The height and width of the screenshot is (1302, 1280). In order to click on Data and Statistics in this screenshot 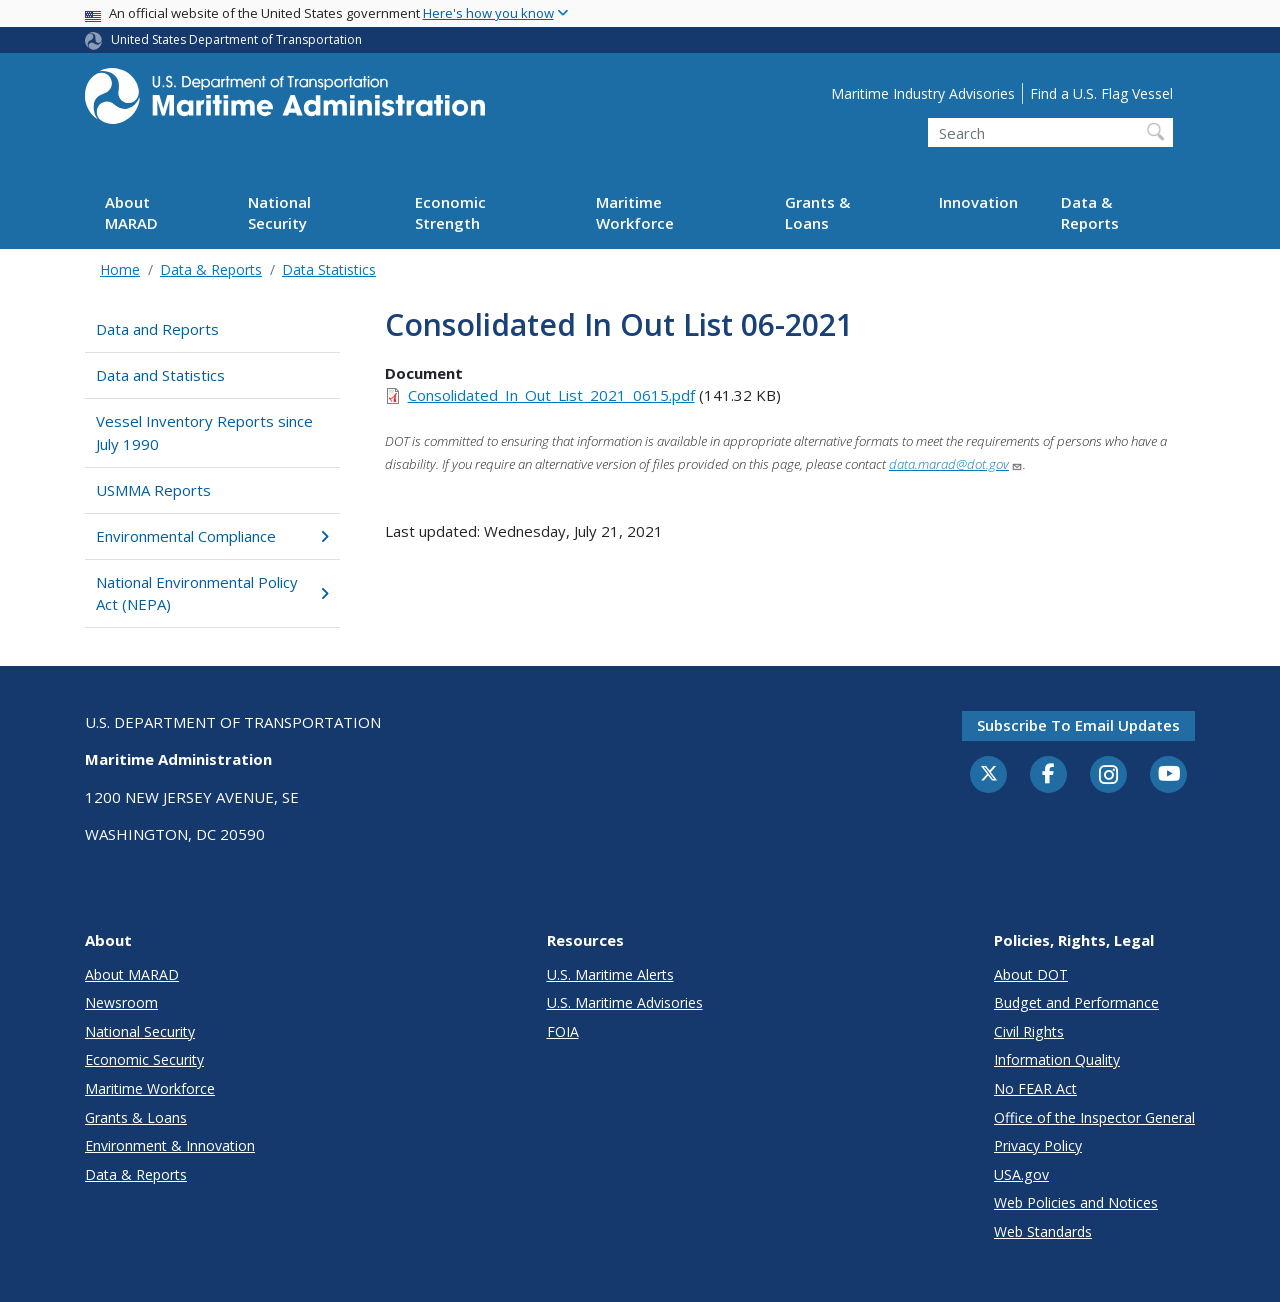, I will do `click(160, 375)`.